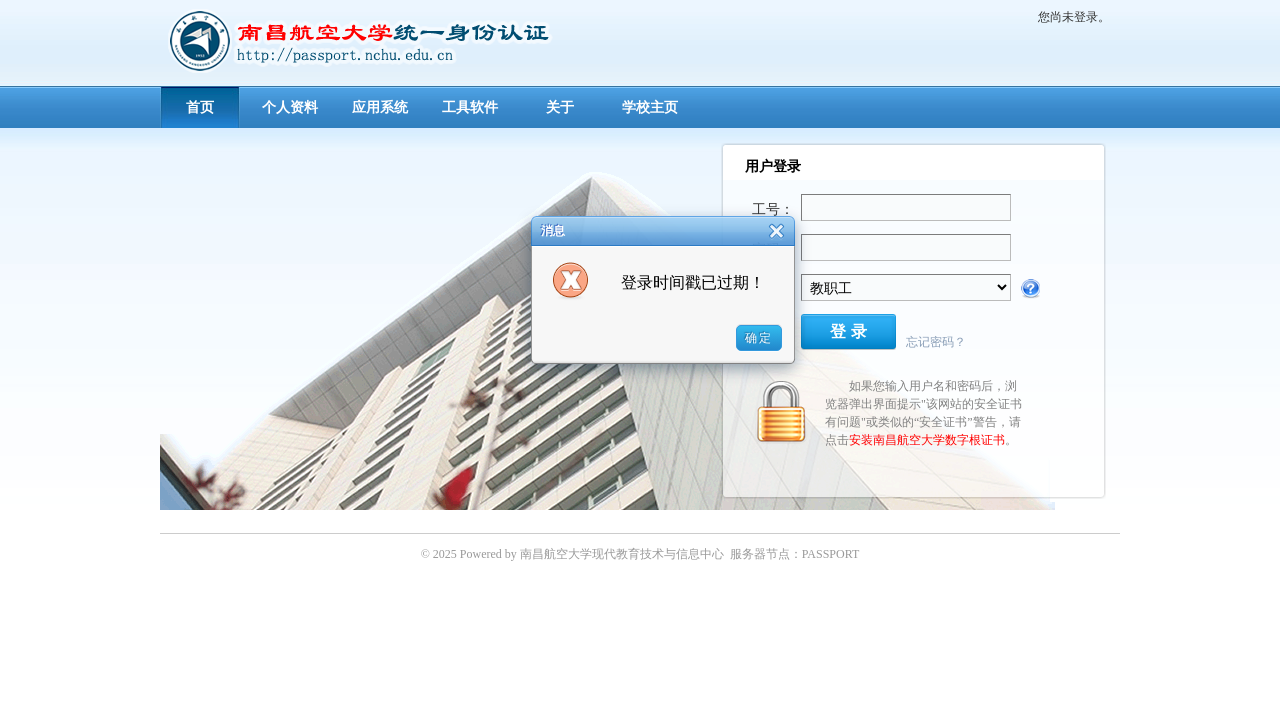 The height and width of the screenshot is (720, 1280). What do you see at coordinates (560, 107) in the screenshot?
I see `关于` at bounding box center [560, 107].